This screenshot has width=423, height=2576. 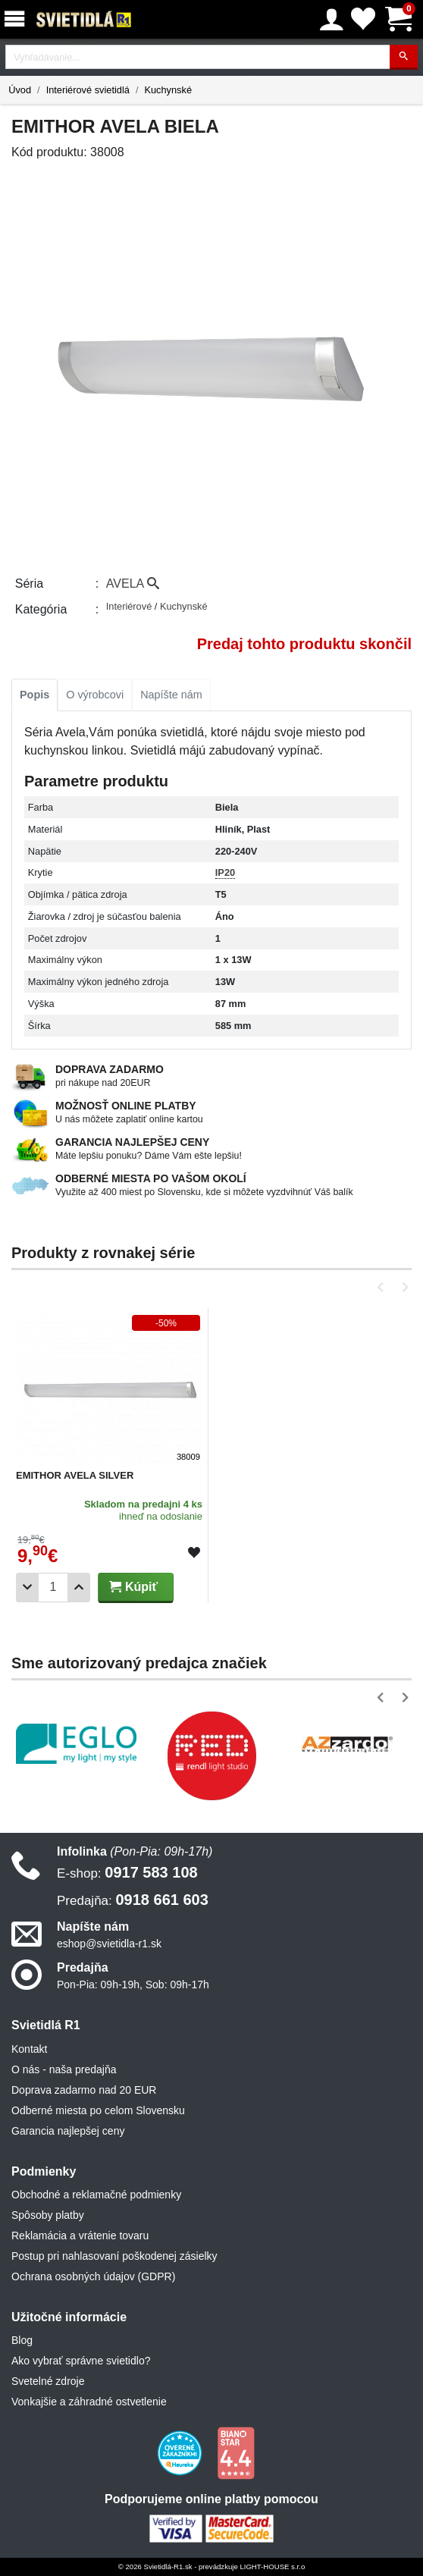 I want to click on Interiérové svietidlá, so click(x=88, y=90).